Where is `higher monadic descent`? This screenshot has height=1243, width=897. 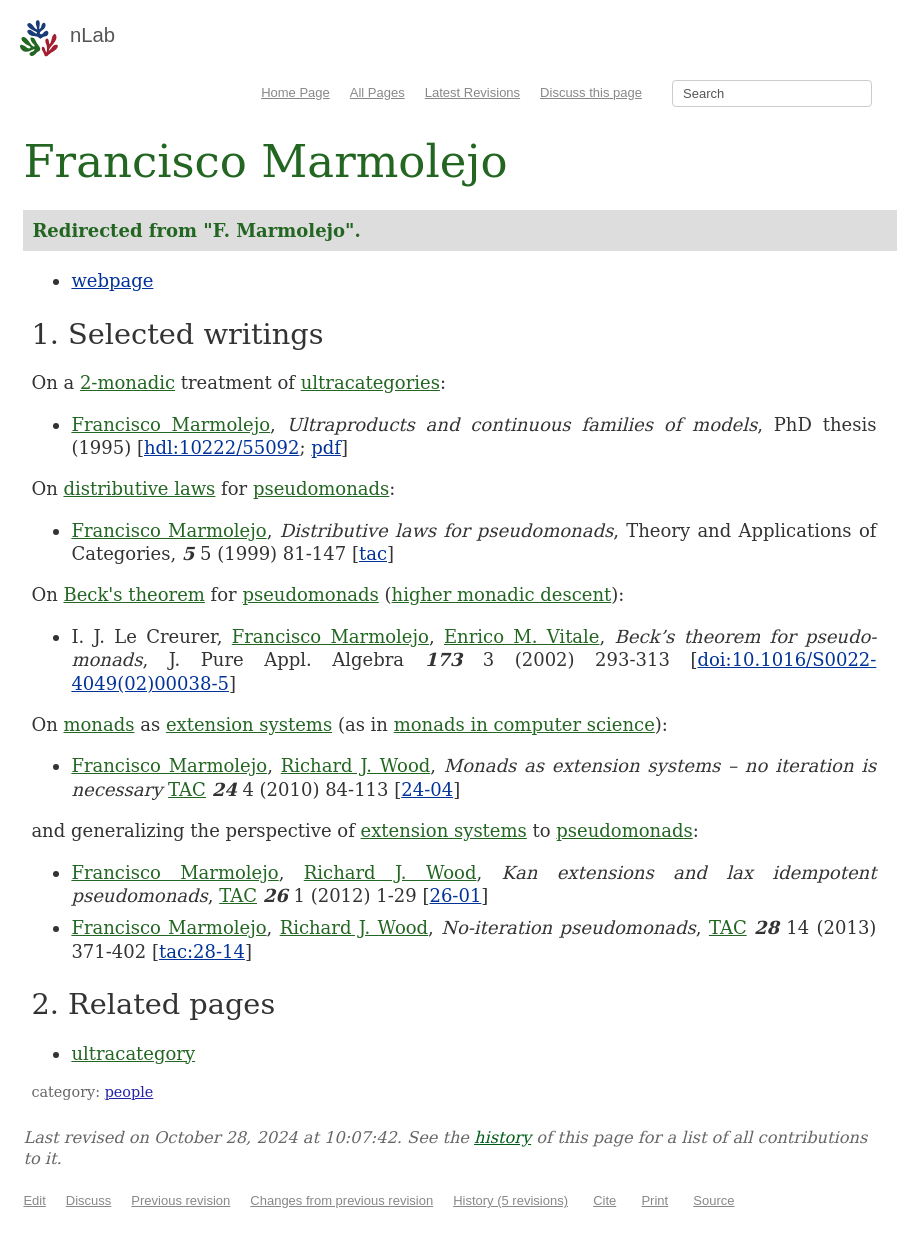
higher monadic descent is located at coordinates (502, 594).